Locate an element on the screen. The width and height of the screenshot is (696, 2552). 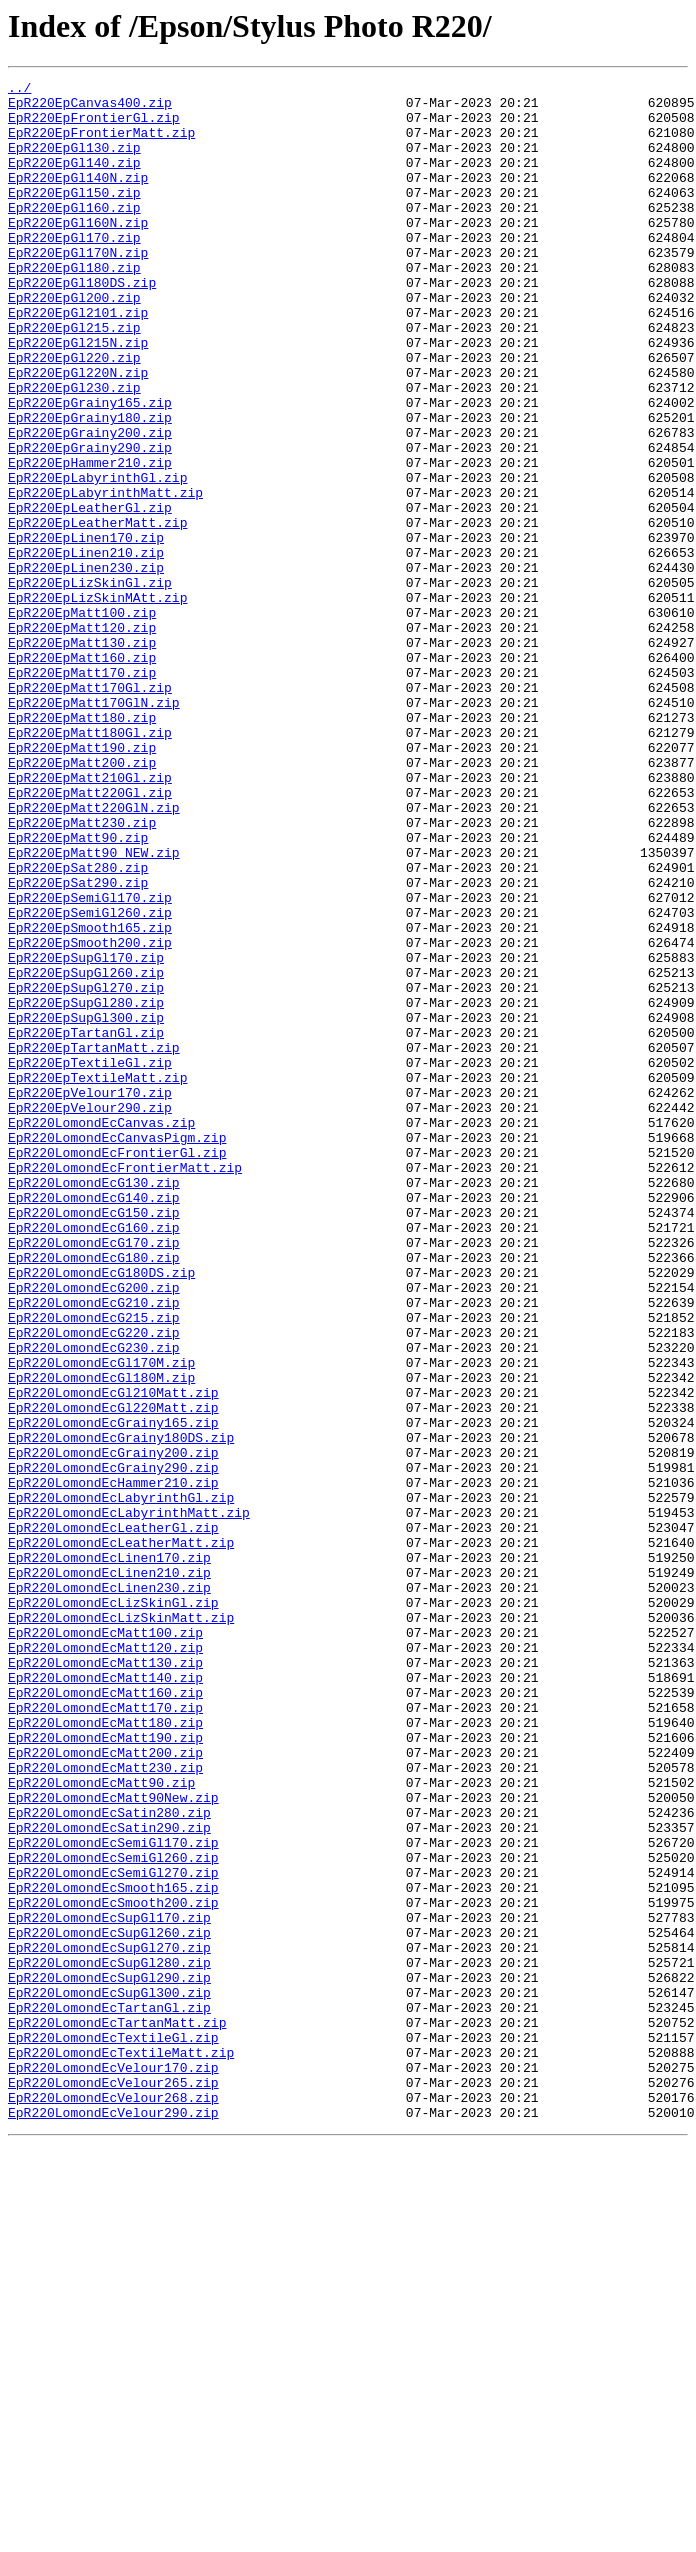
EpR220EpSupGl270.zip is located at coordinates (86, 1170).